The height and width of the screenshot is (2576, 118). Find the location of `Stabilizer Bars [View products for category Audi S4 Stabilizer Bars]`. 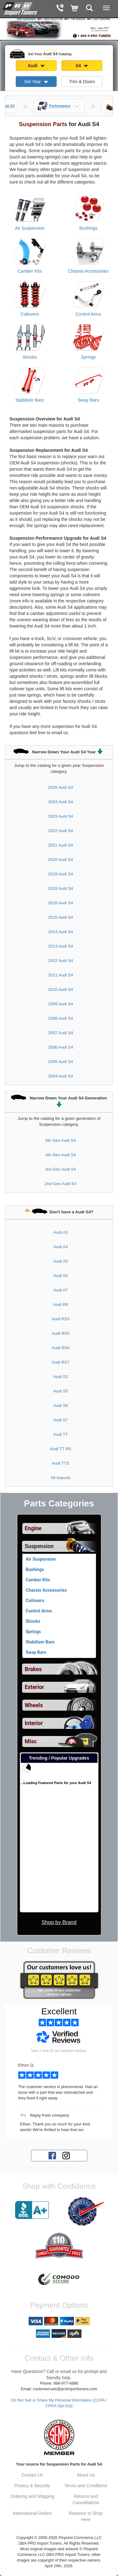

Stabilizer Bars [View products for category Audi S4 Stabilizer Bars] is located at coordinates (29, 400).